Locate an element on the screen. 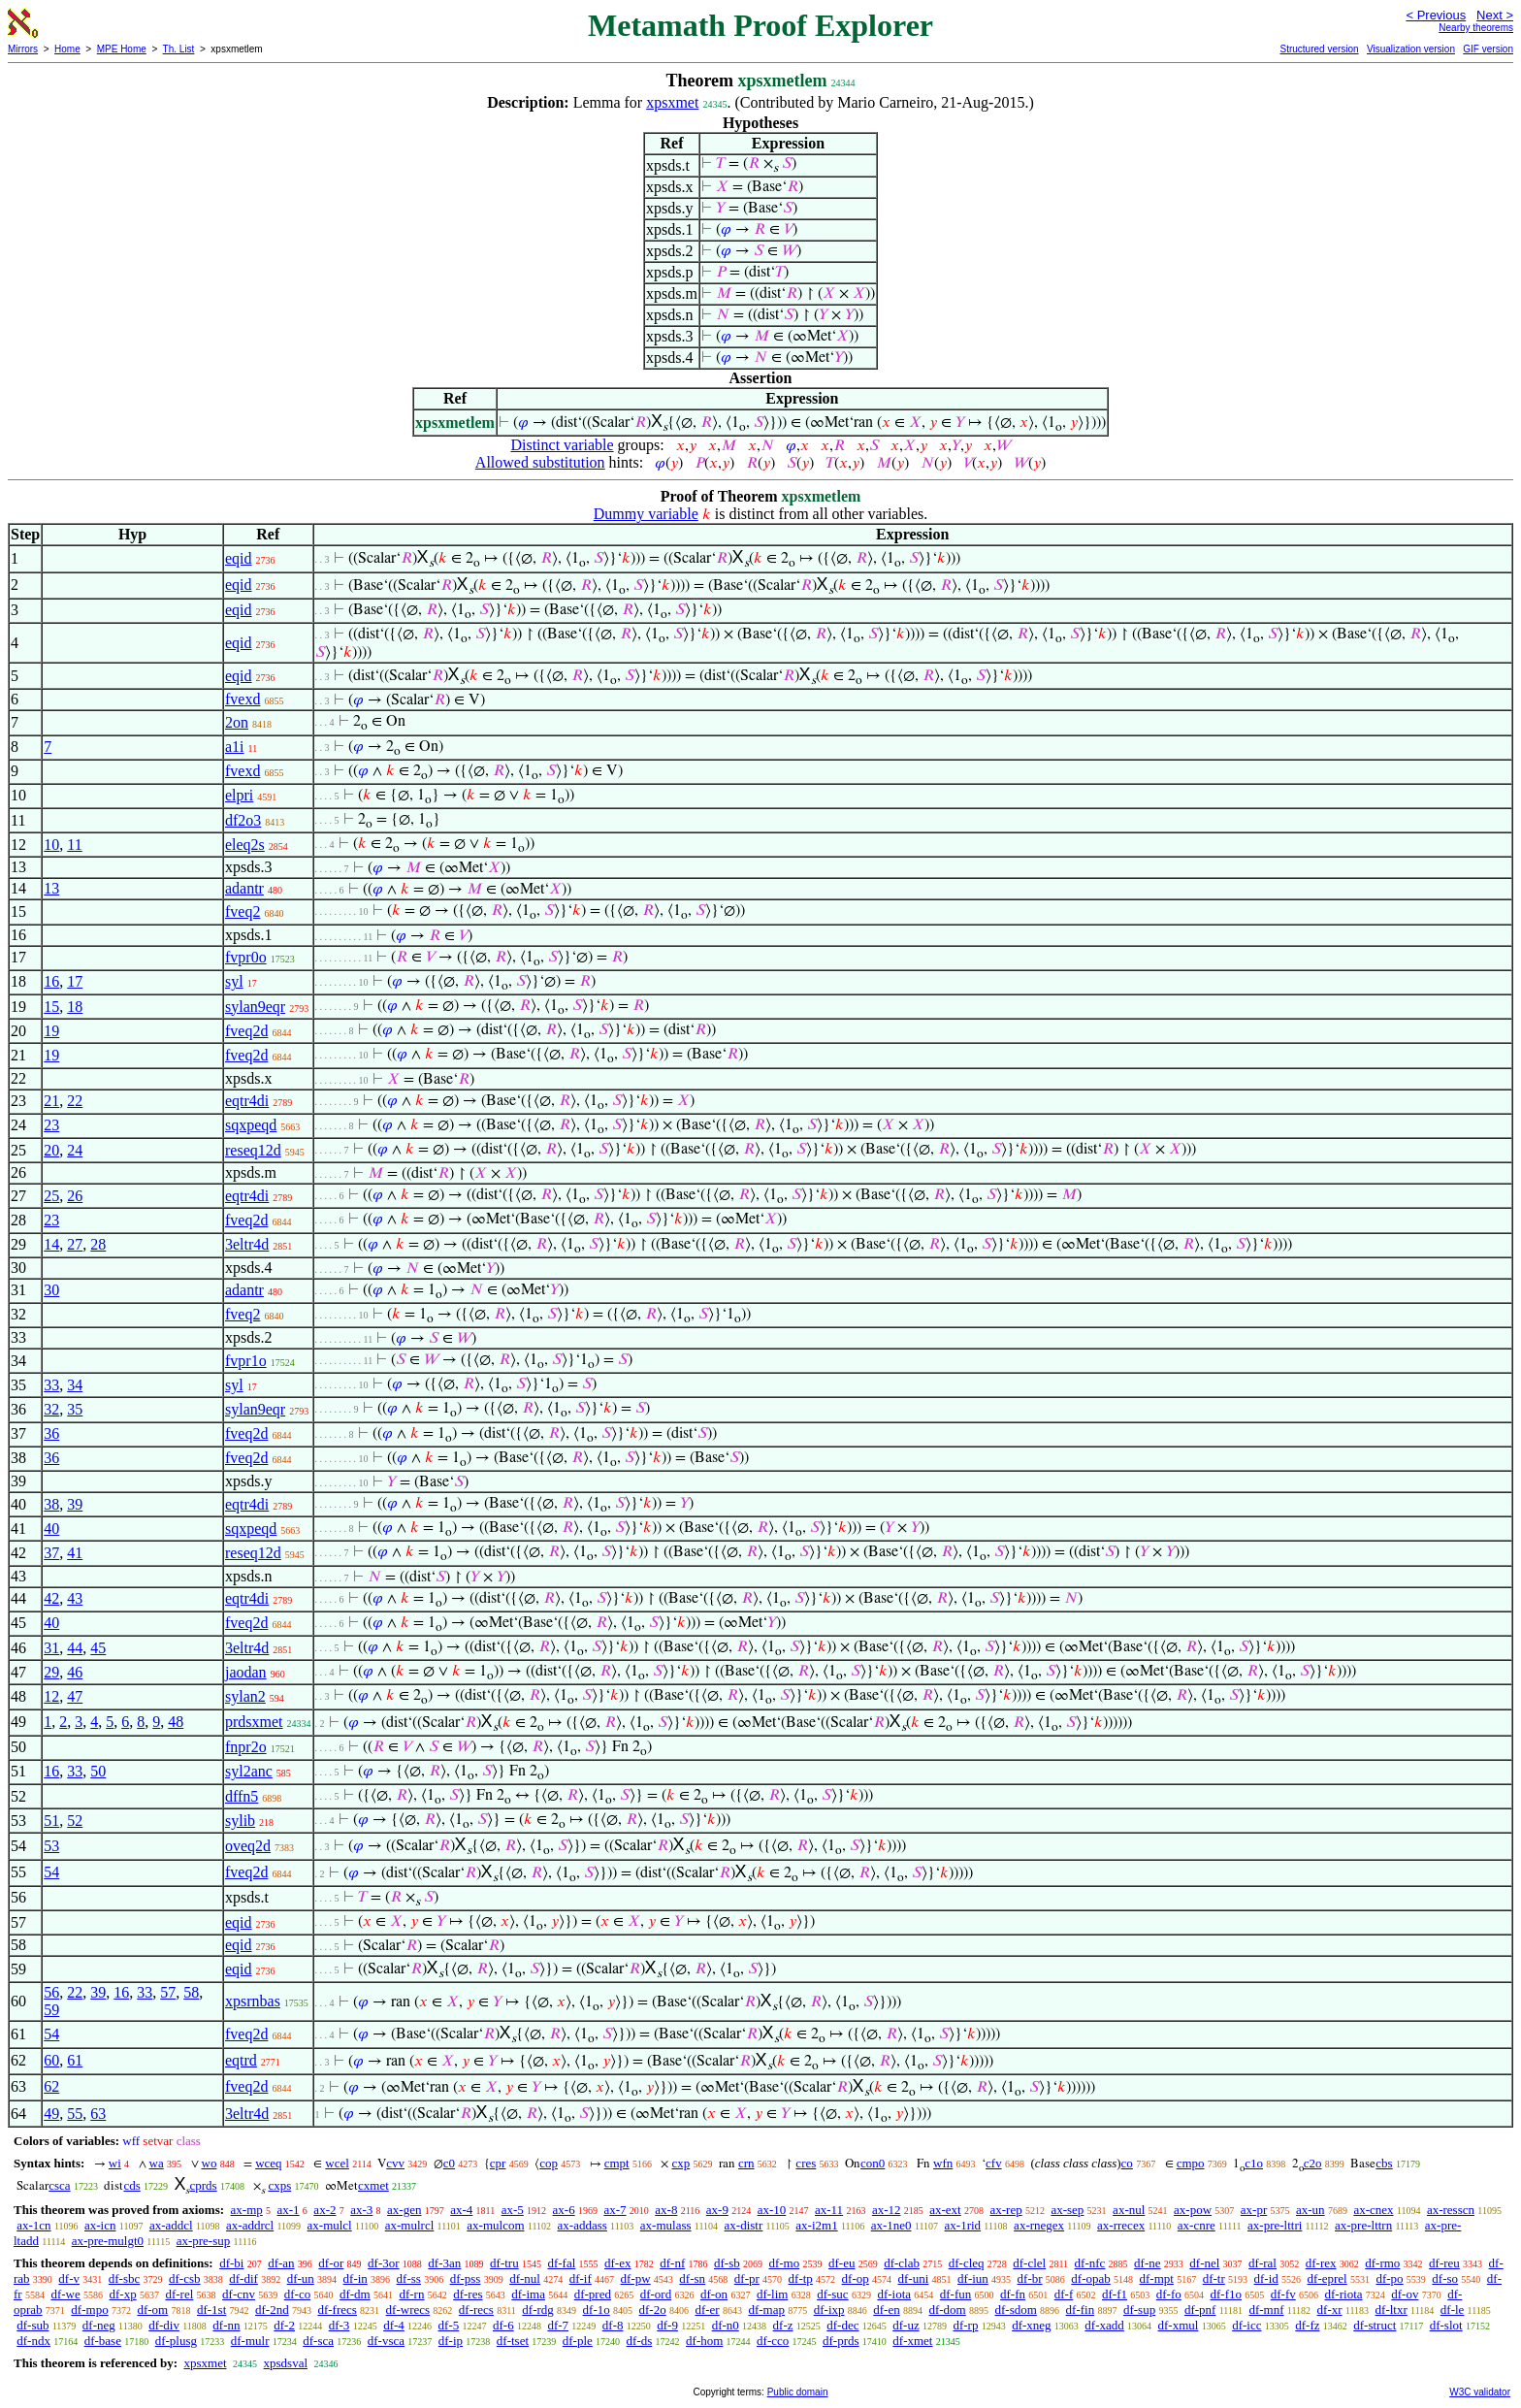 This screenshot has height=2408, width=1521. df-suc is located at coordinates (833, 2294).